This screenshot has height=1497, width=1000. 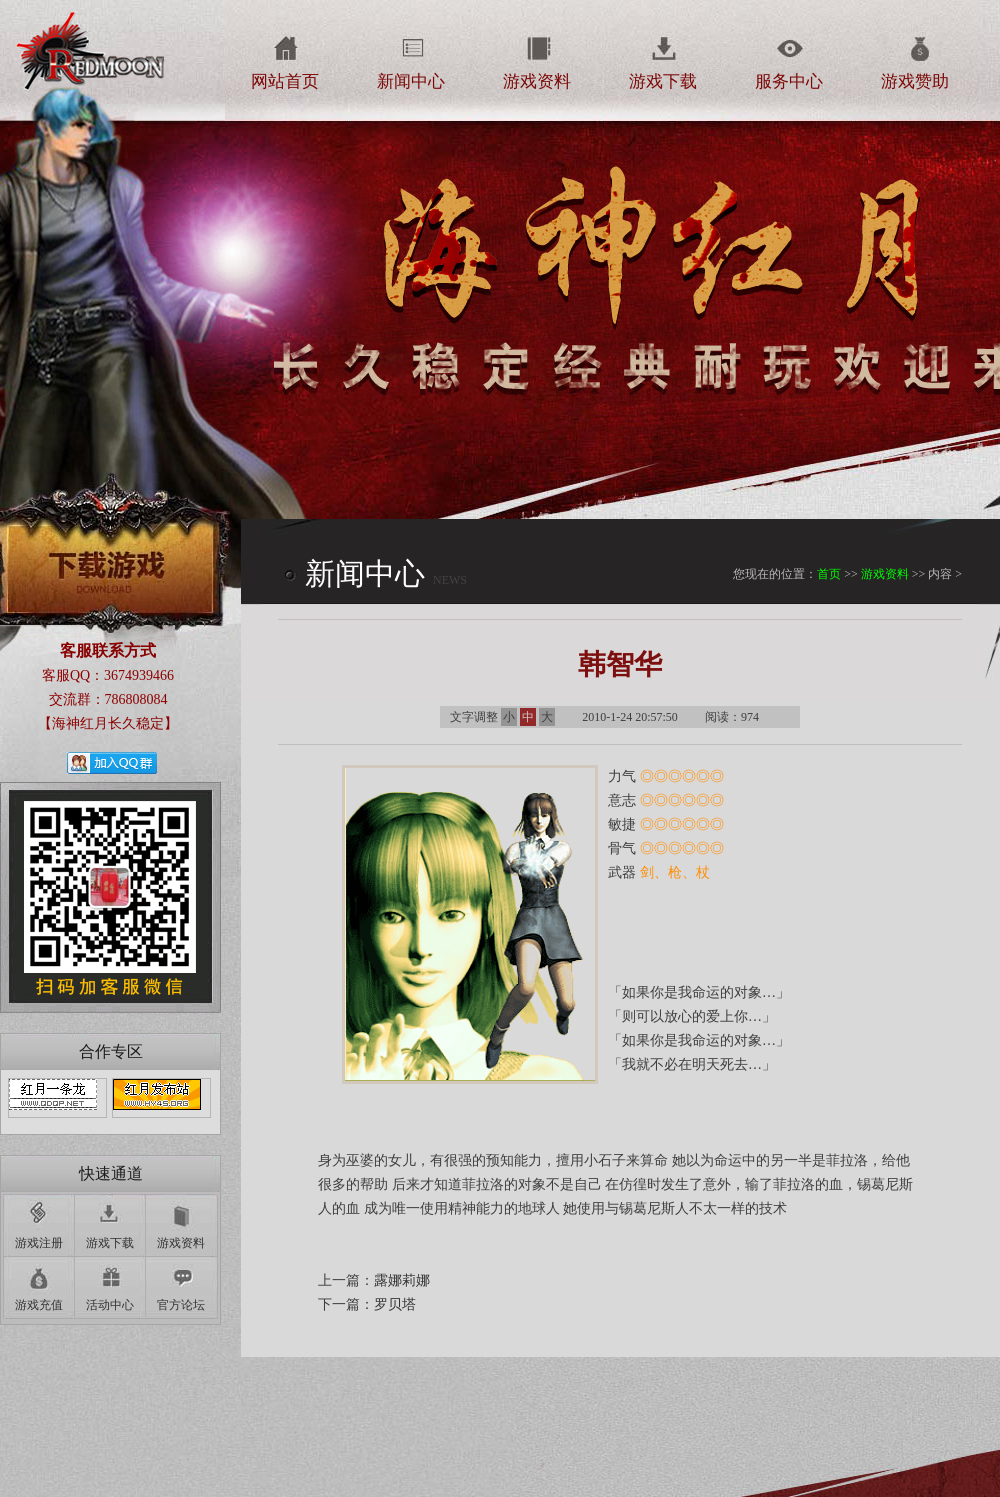 I want to click on 官方论坛, so click(x=181, y=1305).